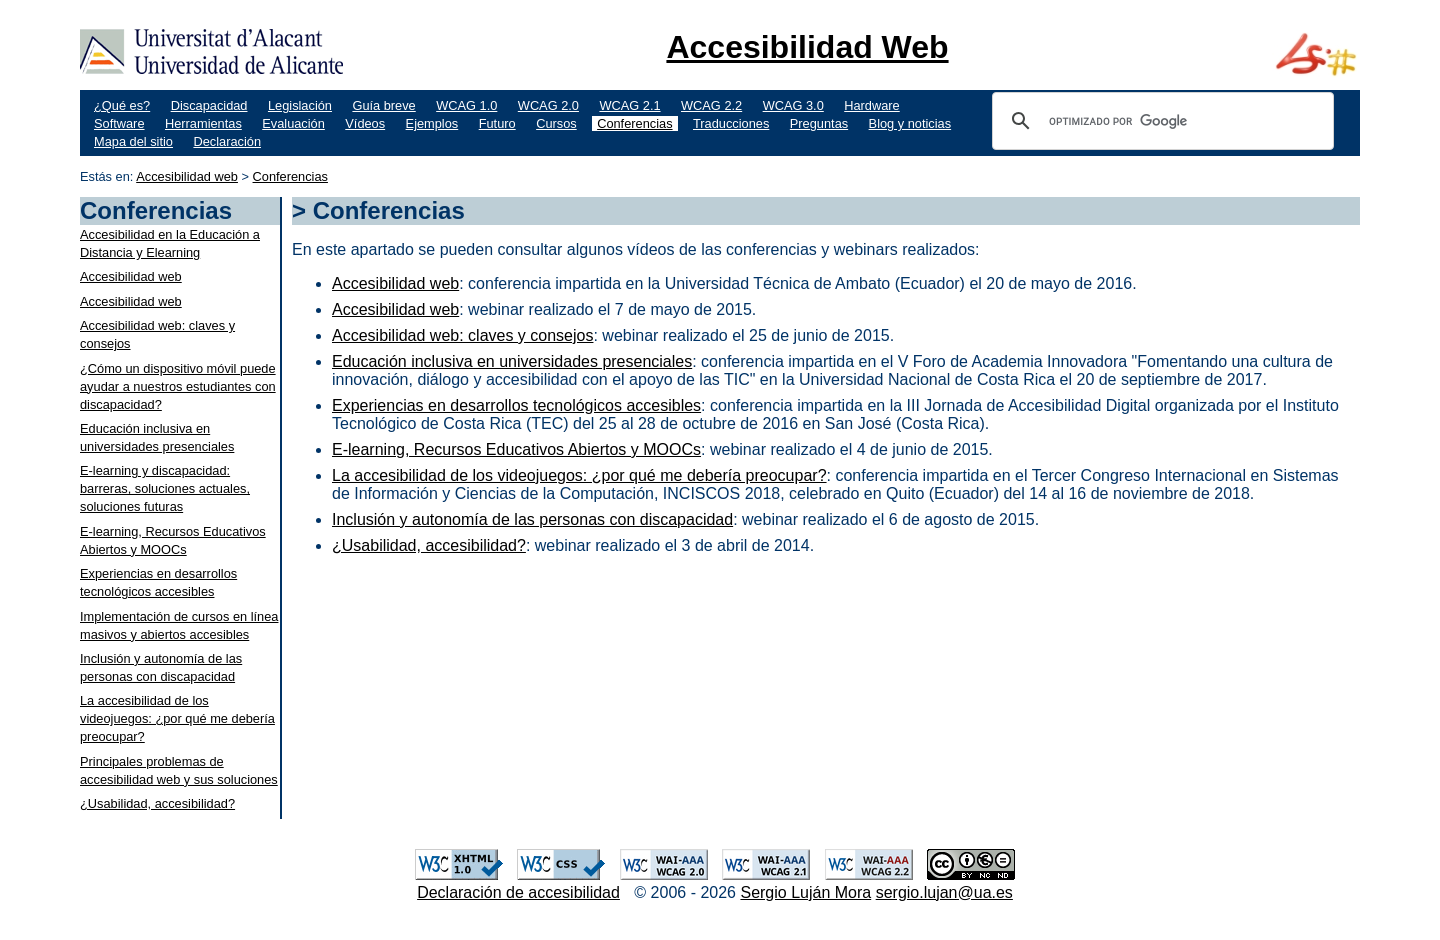  I want to click on ¿Qué es?, so click(122, 105).